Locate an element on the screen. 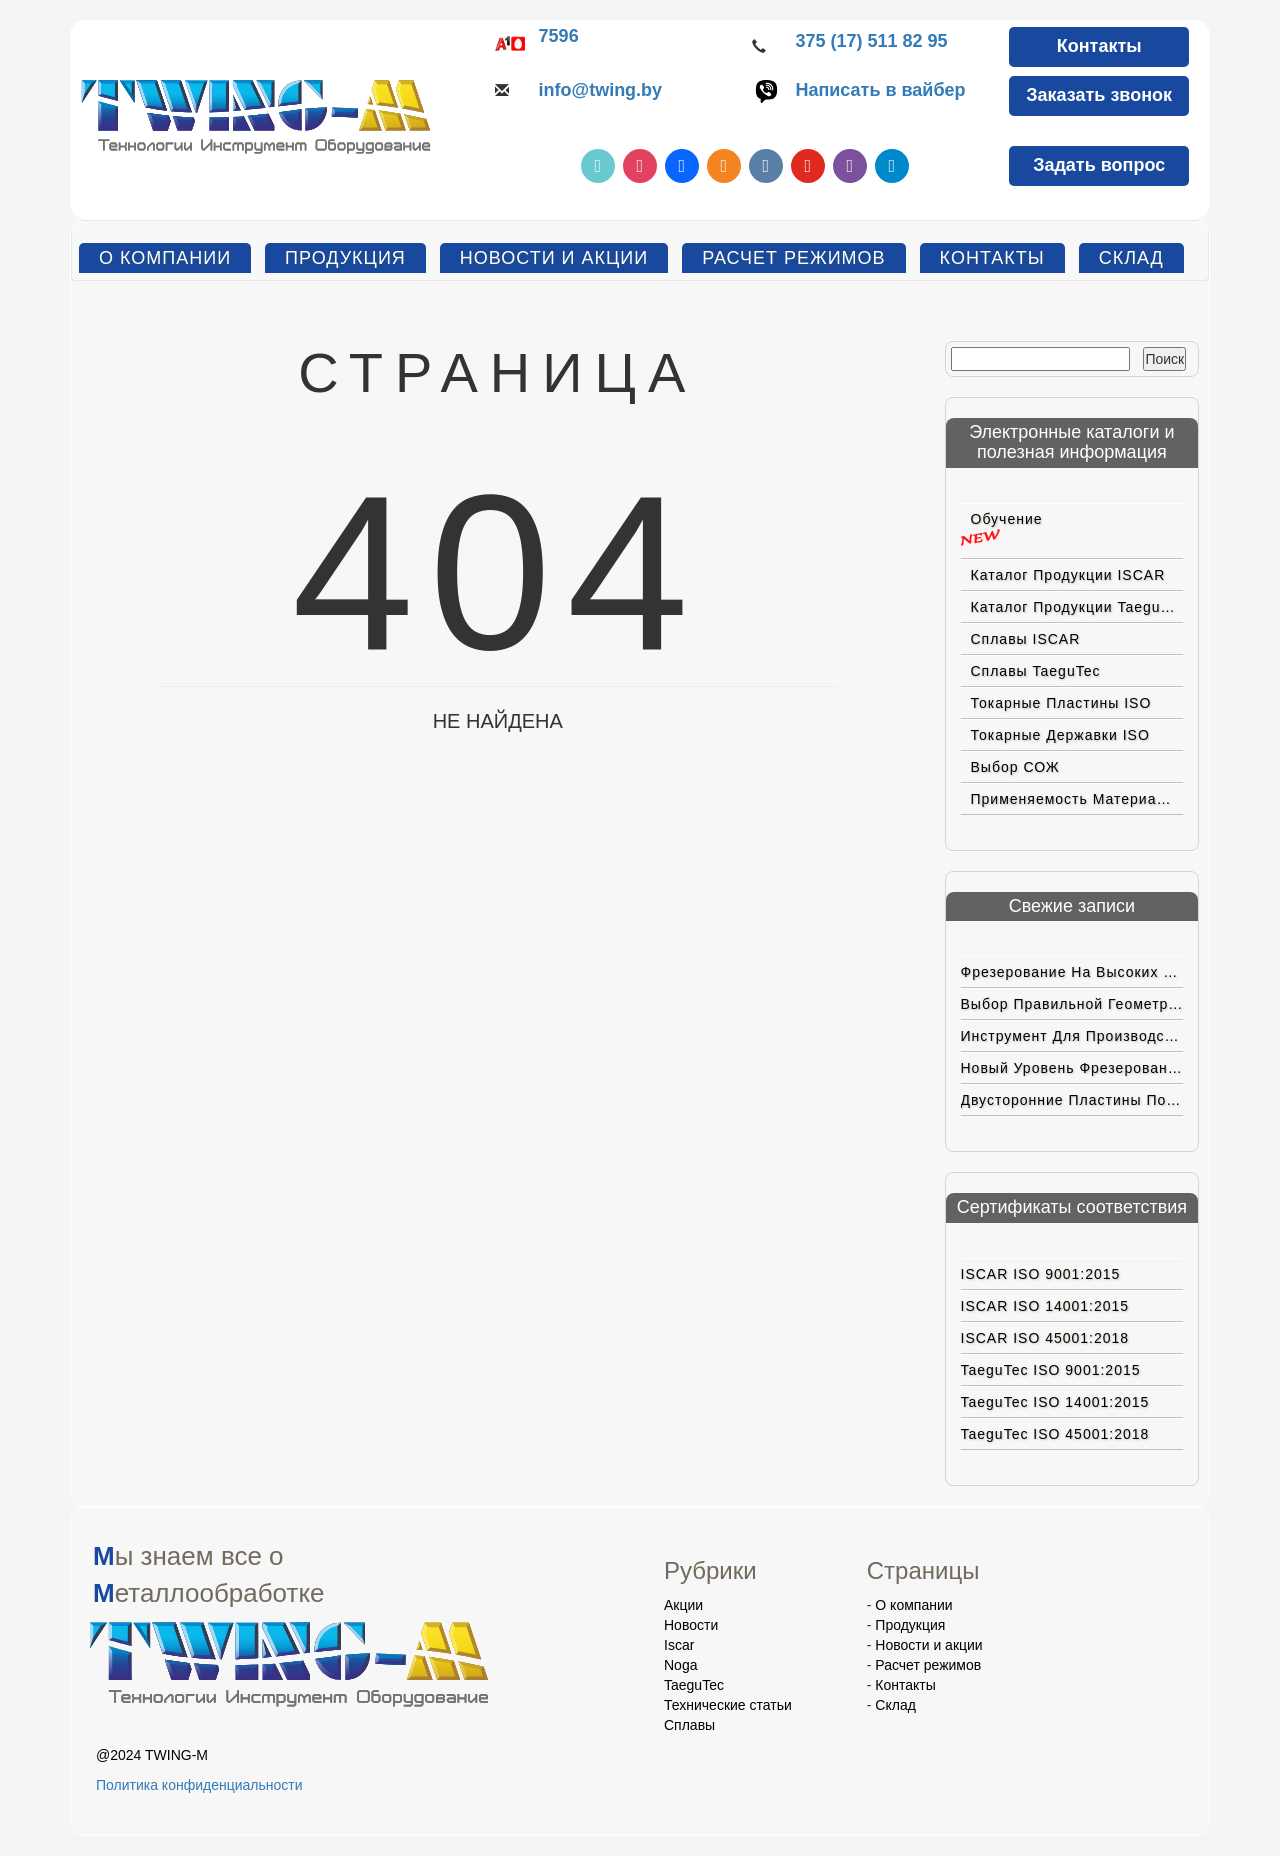 The width and height of the screenshot is (1280, 1856). Токарные пластины ISO is located at coordinates (1061, 703).